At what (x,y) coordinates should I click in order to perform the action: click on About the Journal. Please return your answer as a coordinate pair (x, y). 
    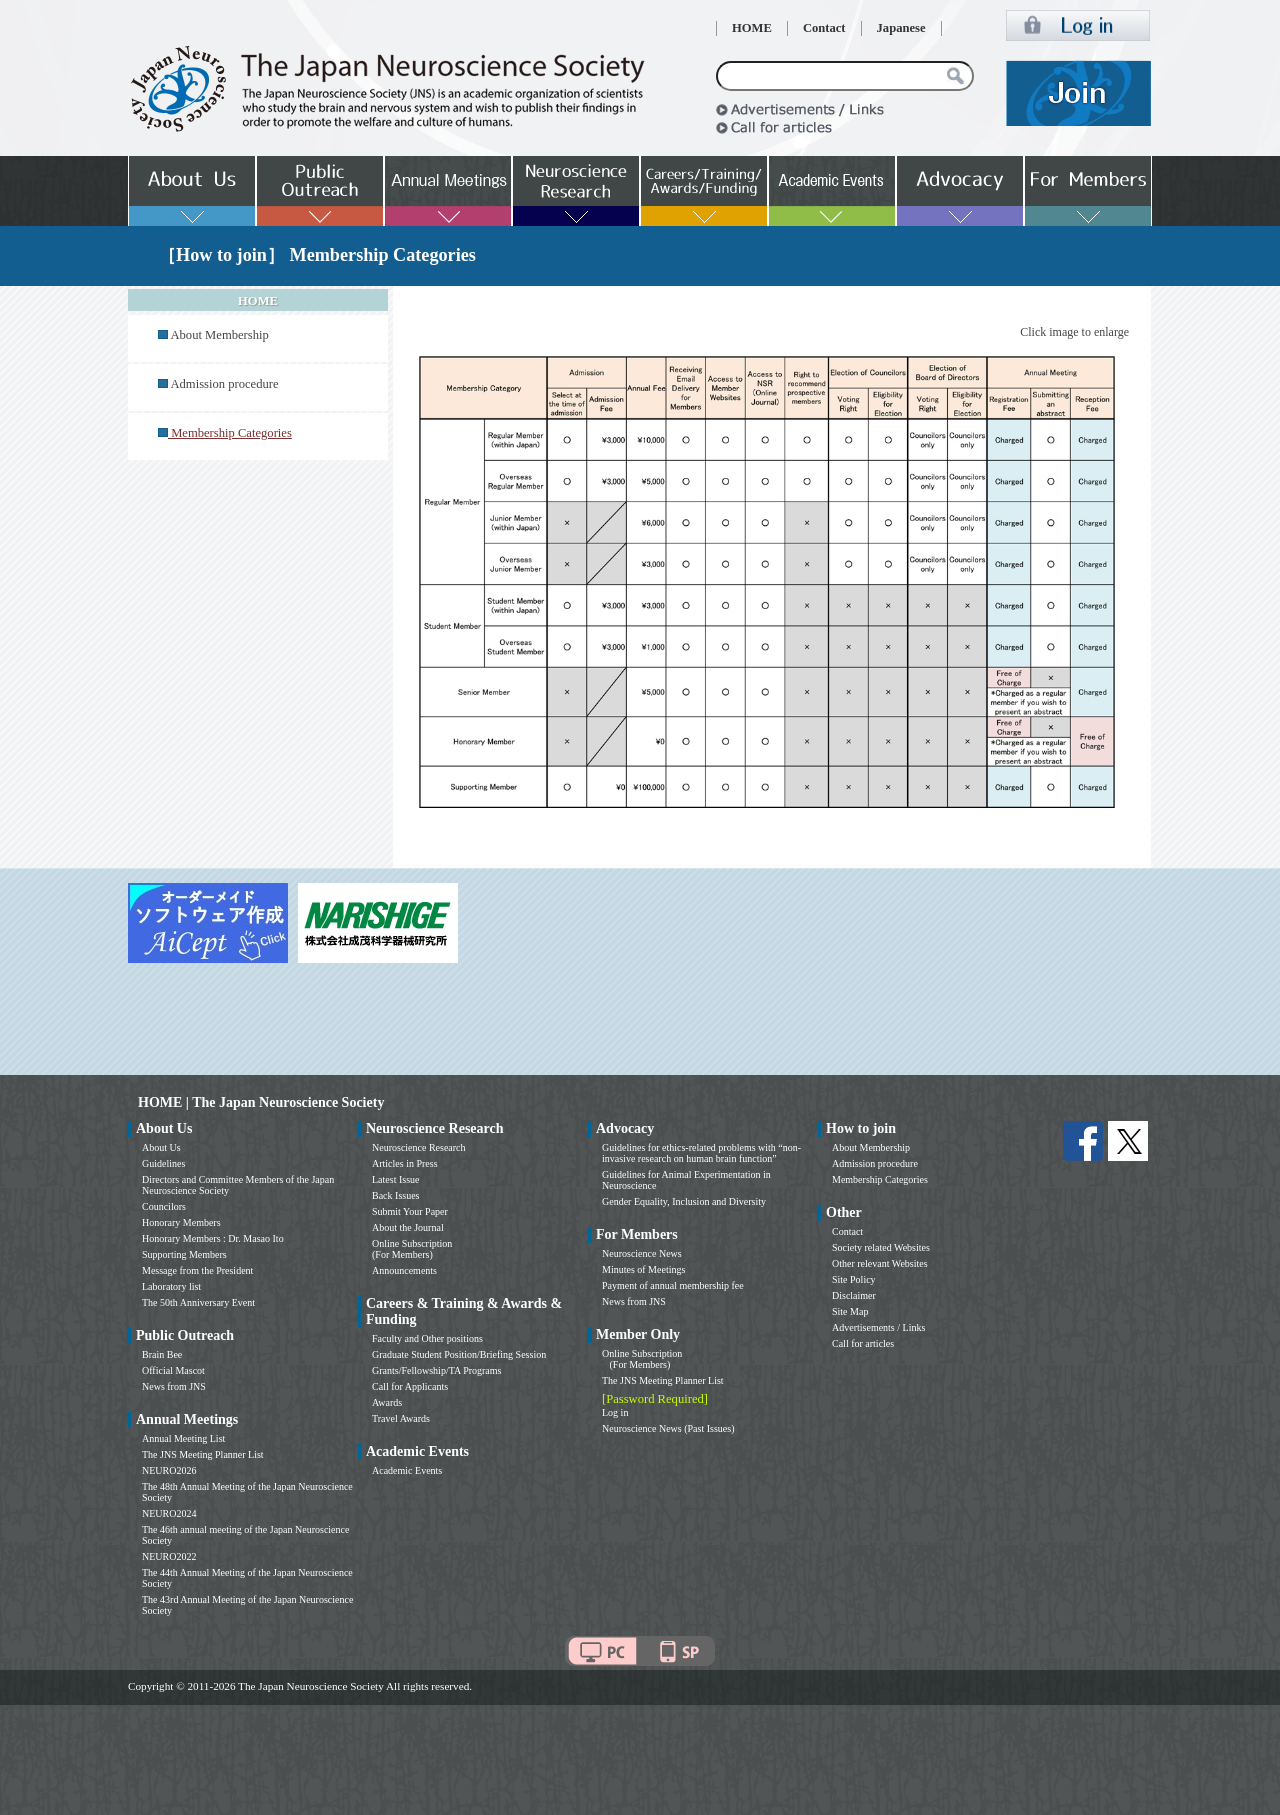
    Looking at the image, I should click on (408, 1227).